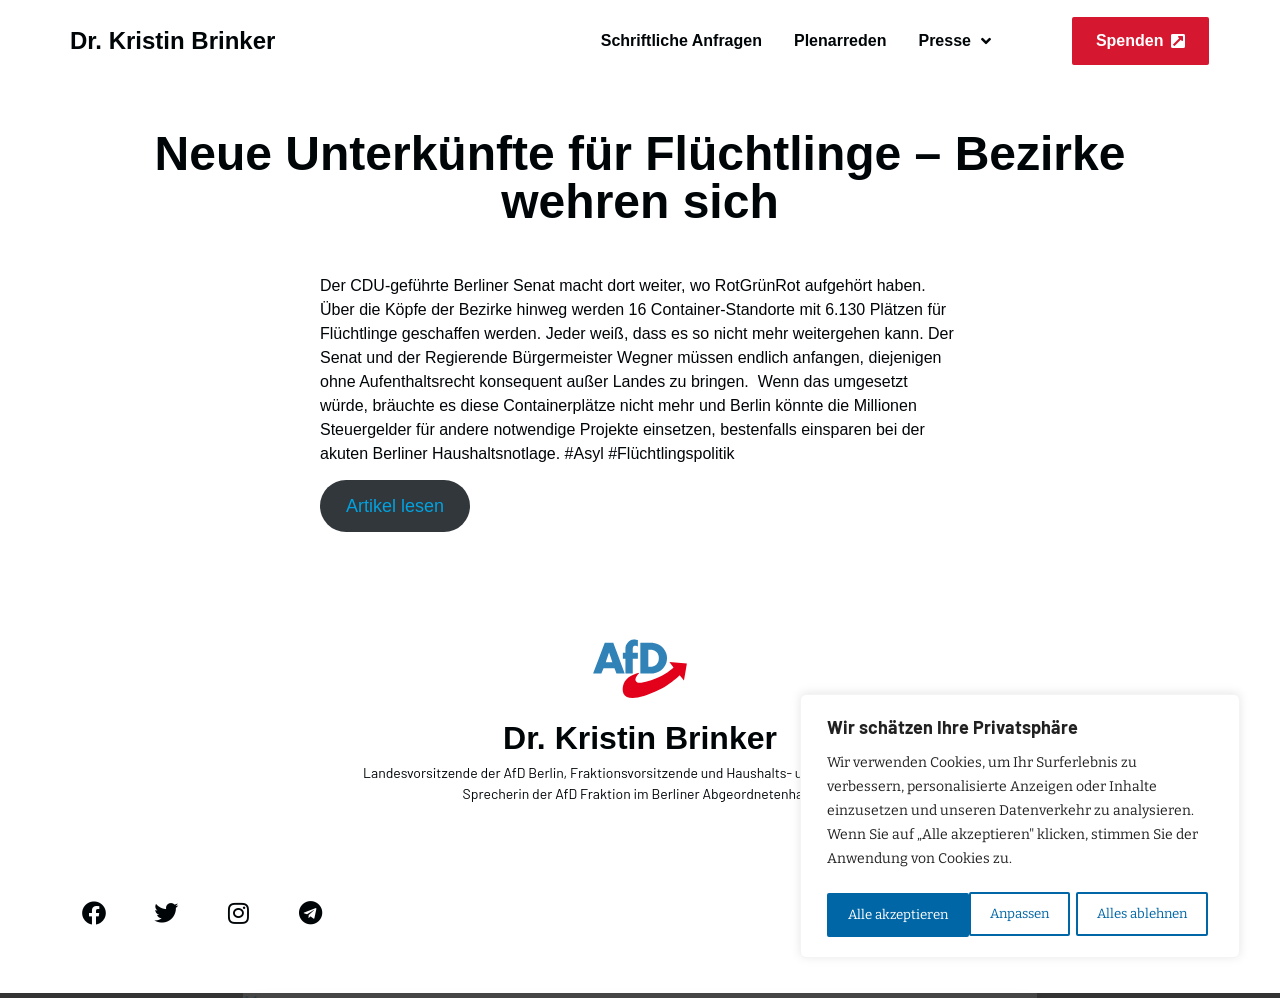  Describe the element at coordinates (998, 914) in the screenshot. I see `Alles ablehnen` at that location.